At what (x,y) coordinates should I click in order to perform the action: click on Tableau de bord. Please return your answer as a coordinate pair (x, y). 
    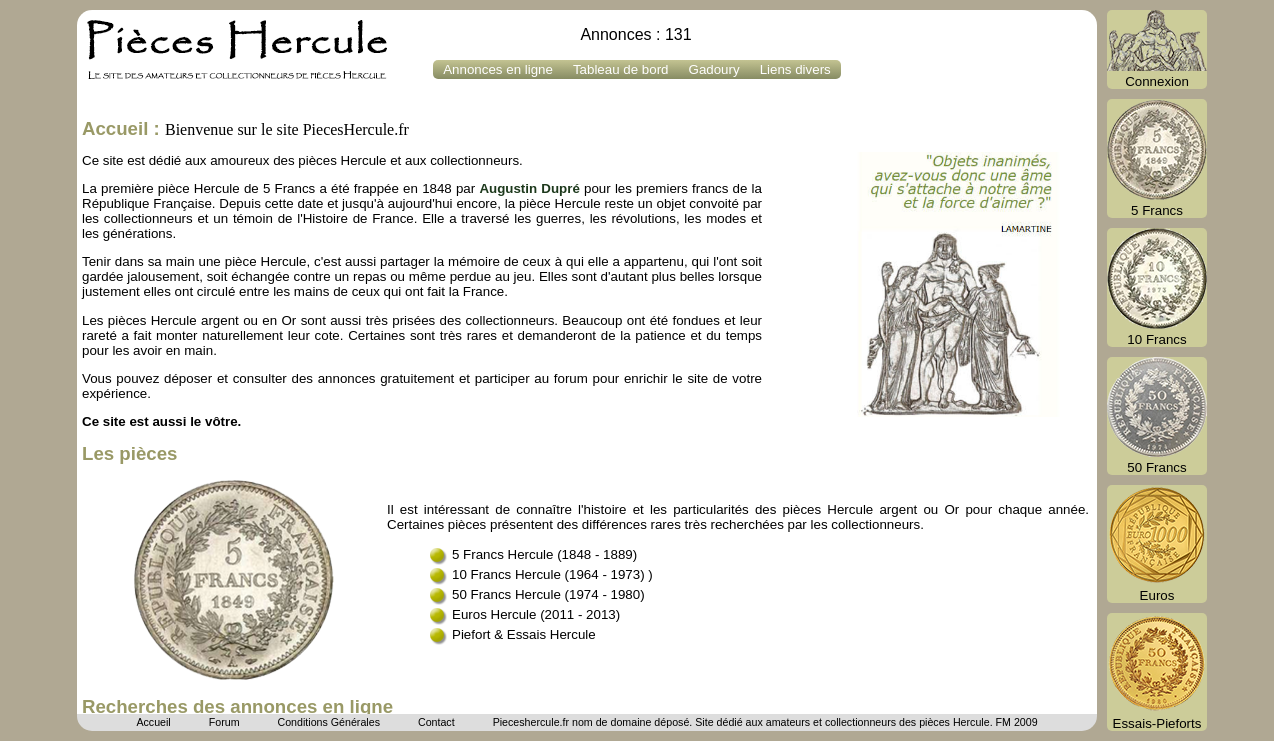
    Looking at the image, I should click on (621, 69).